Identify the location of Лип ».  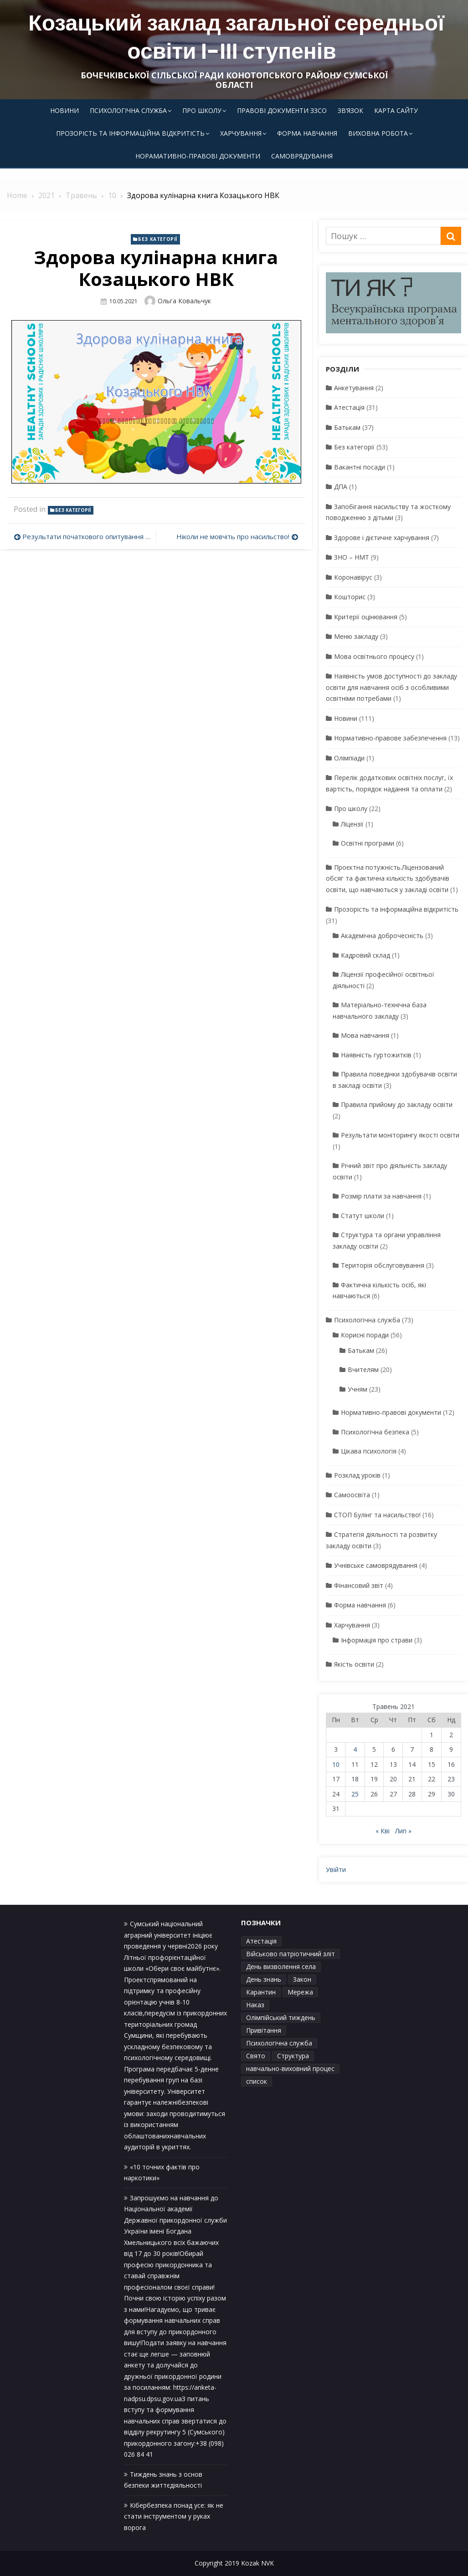
(403, 1830).